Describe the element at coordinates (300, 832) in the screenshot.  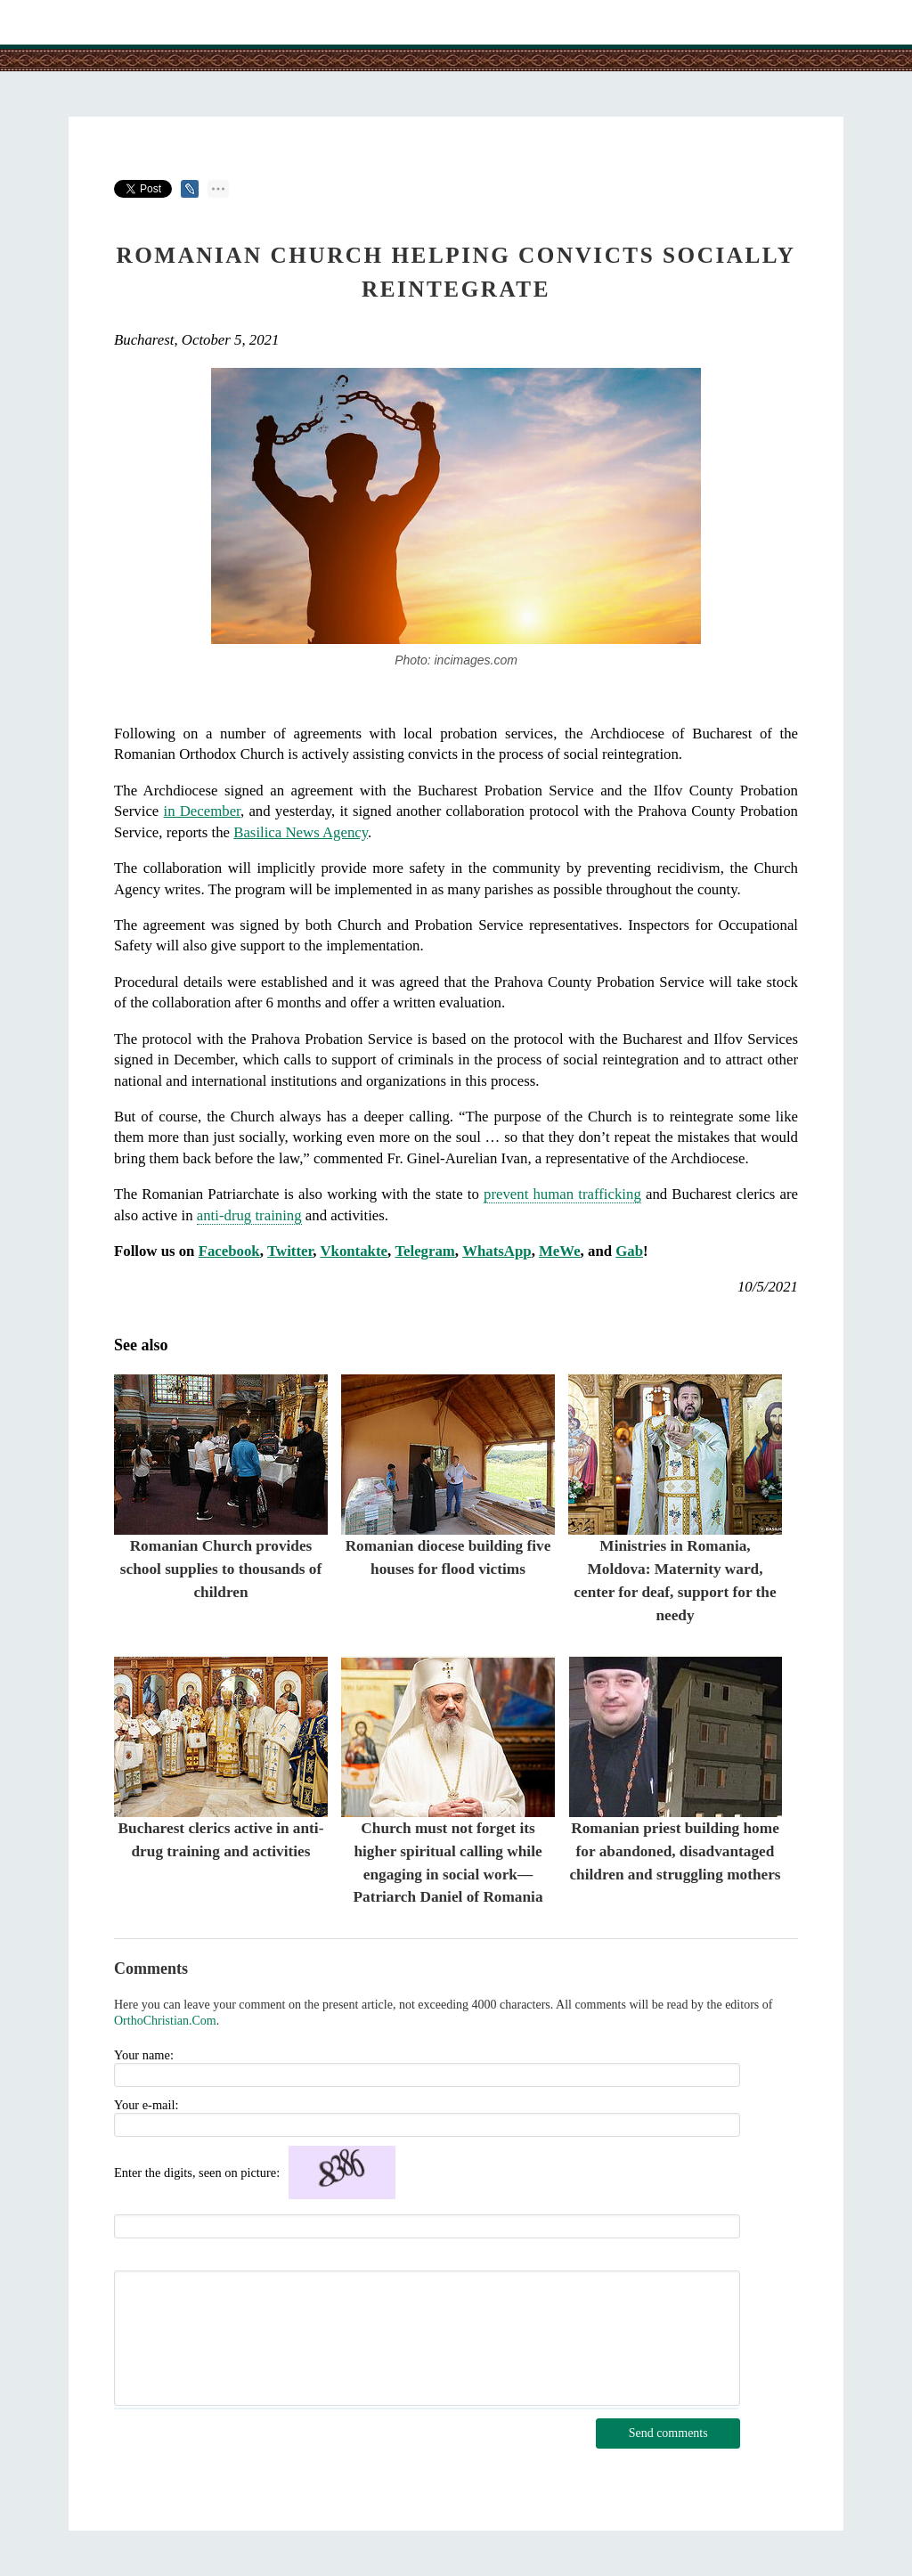
I see `Basilica News Agency` at that location.